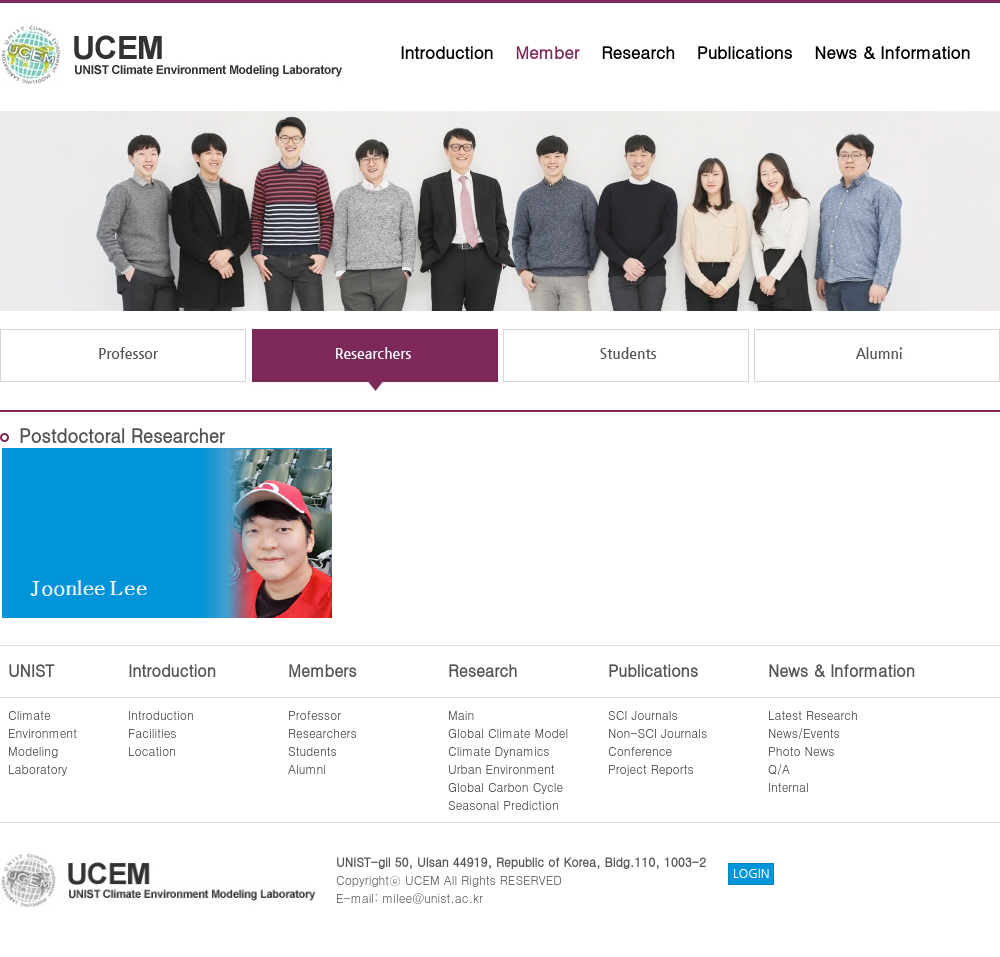  I want to click on Facilities, so click(152, 732).